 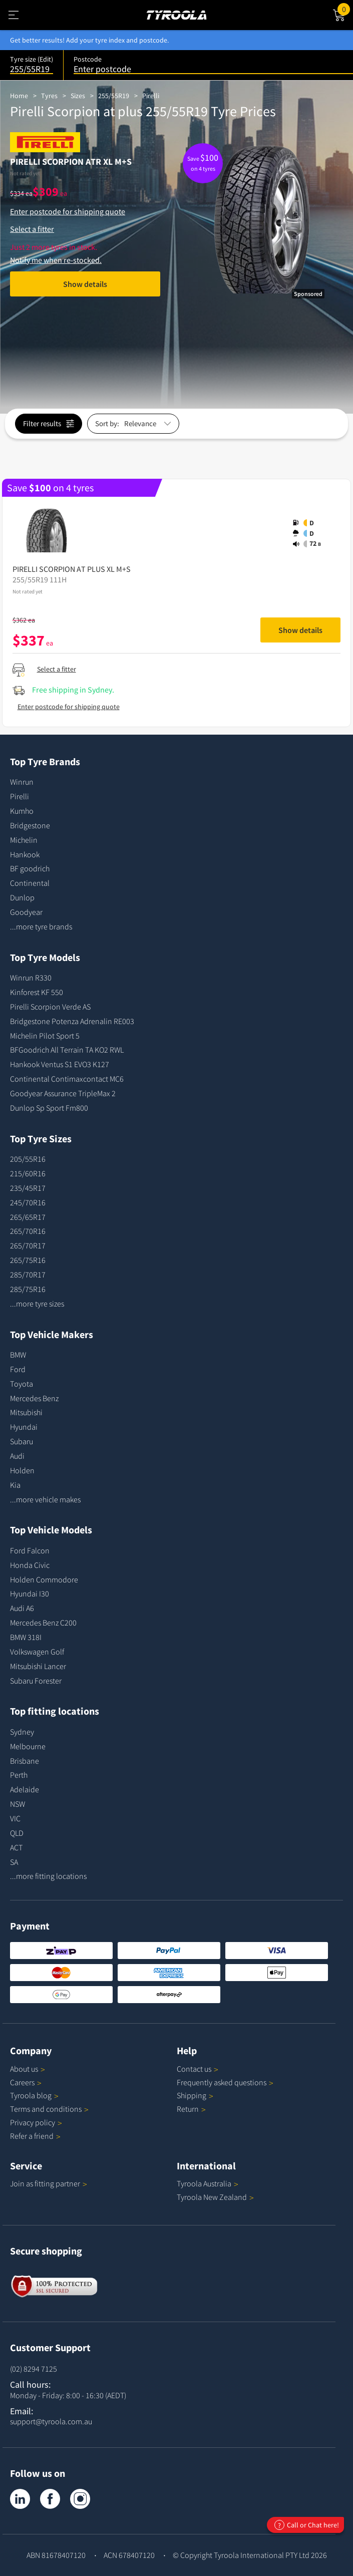 I want to click on ...more tyre sizes, so click(x=37, y=1304).